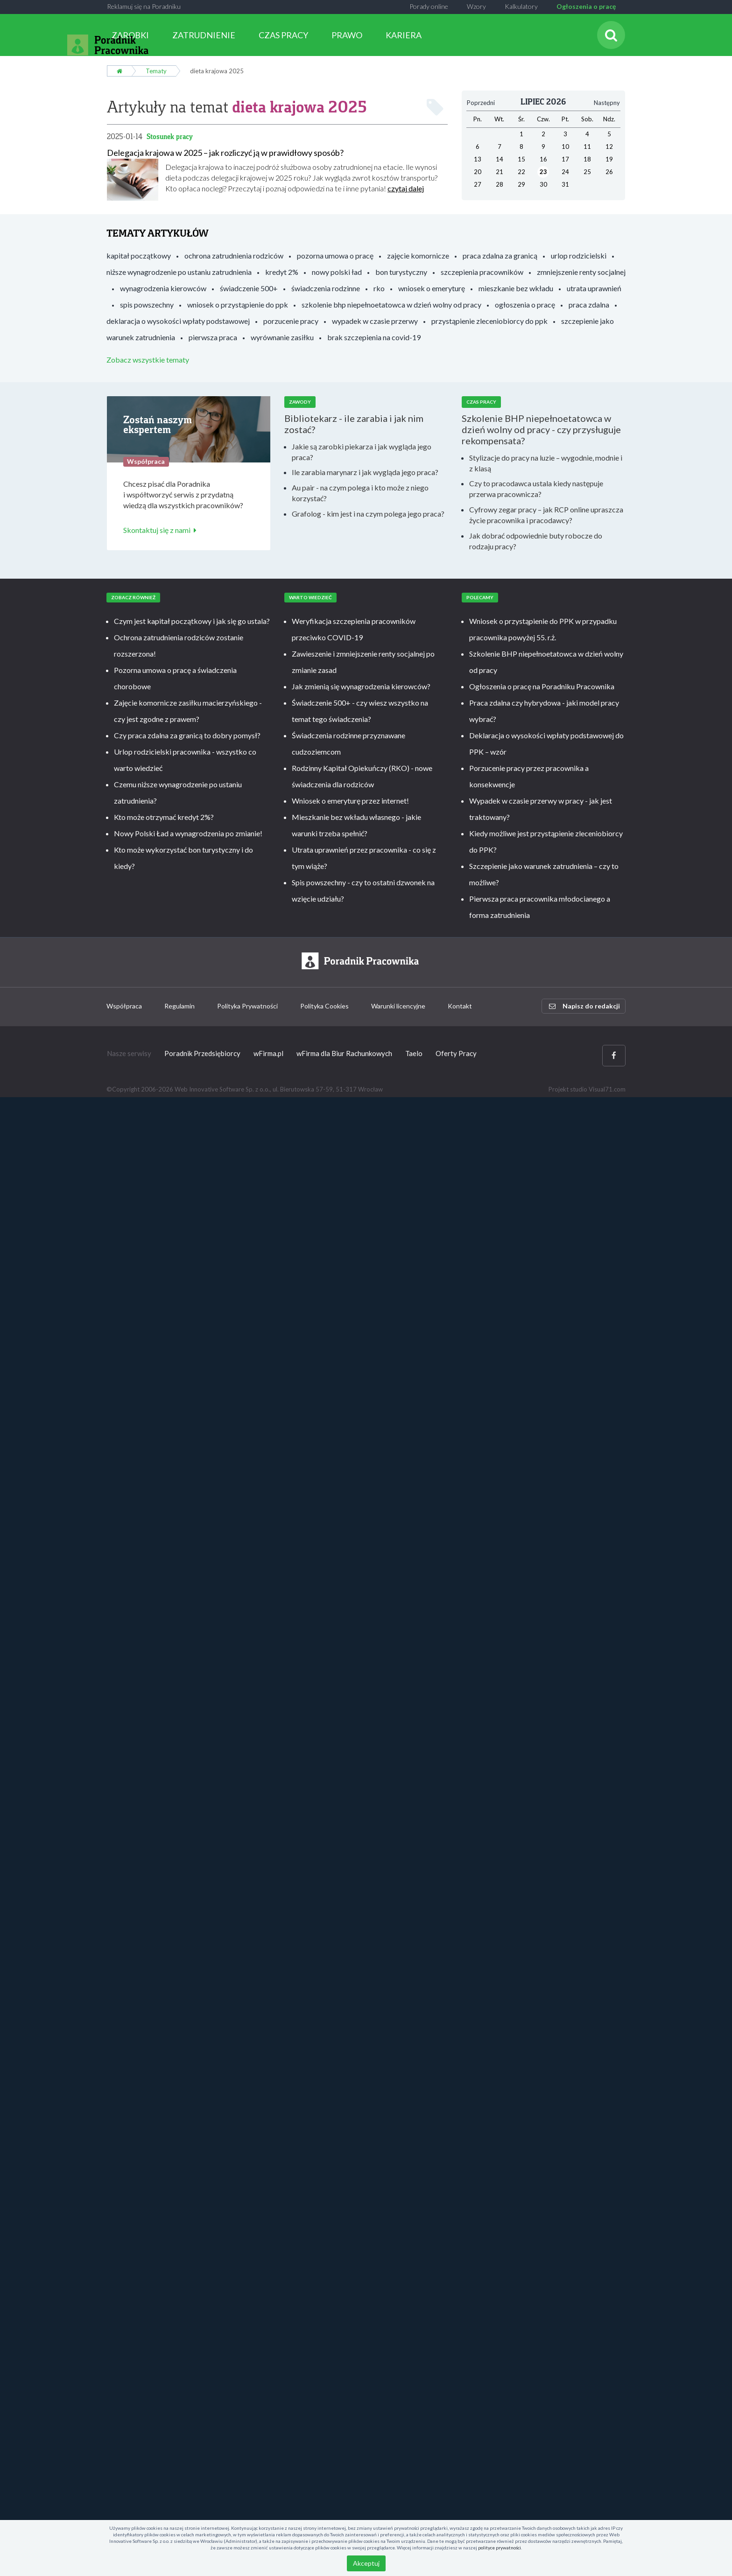 The width and height of the screenshot is (732, 2576). What do you see at coordinates (586, 6) in the screenshot?
I see `Ogłoszenia o pracę` at bounding box center [586, 6].